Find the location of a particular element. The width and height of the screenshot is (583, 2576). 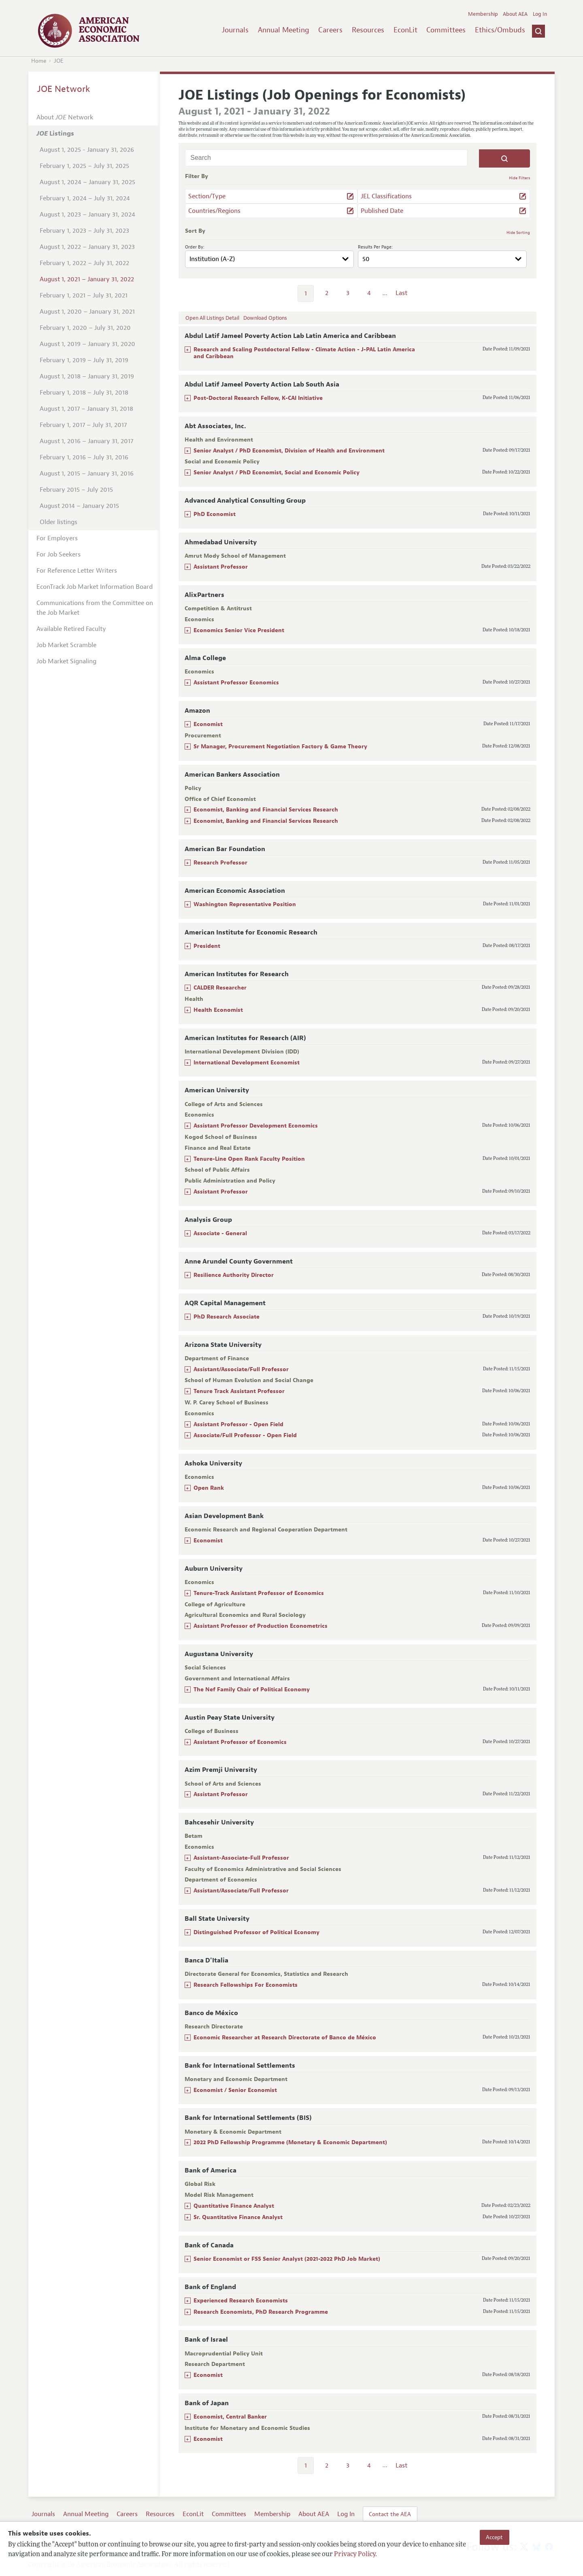

Tenure-Track Assistant Professor of Economics is located at coordinates (259, 1593).